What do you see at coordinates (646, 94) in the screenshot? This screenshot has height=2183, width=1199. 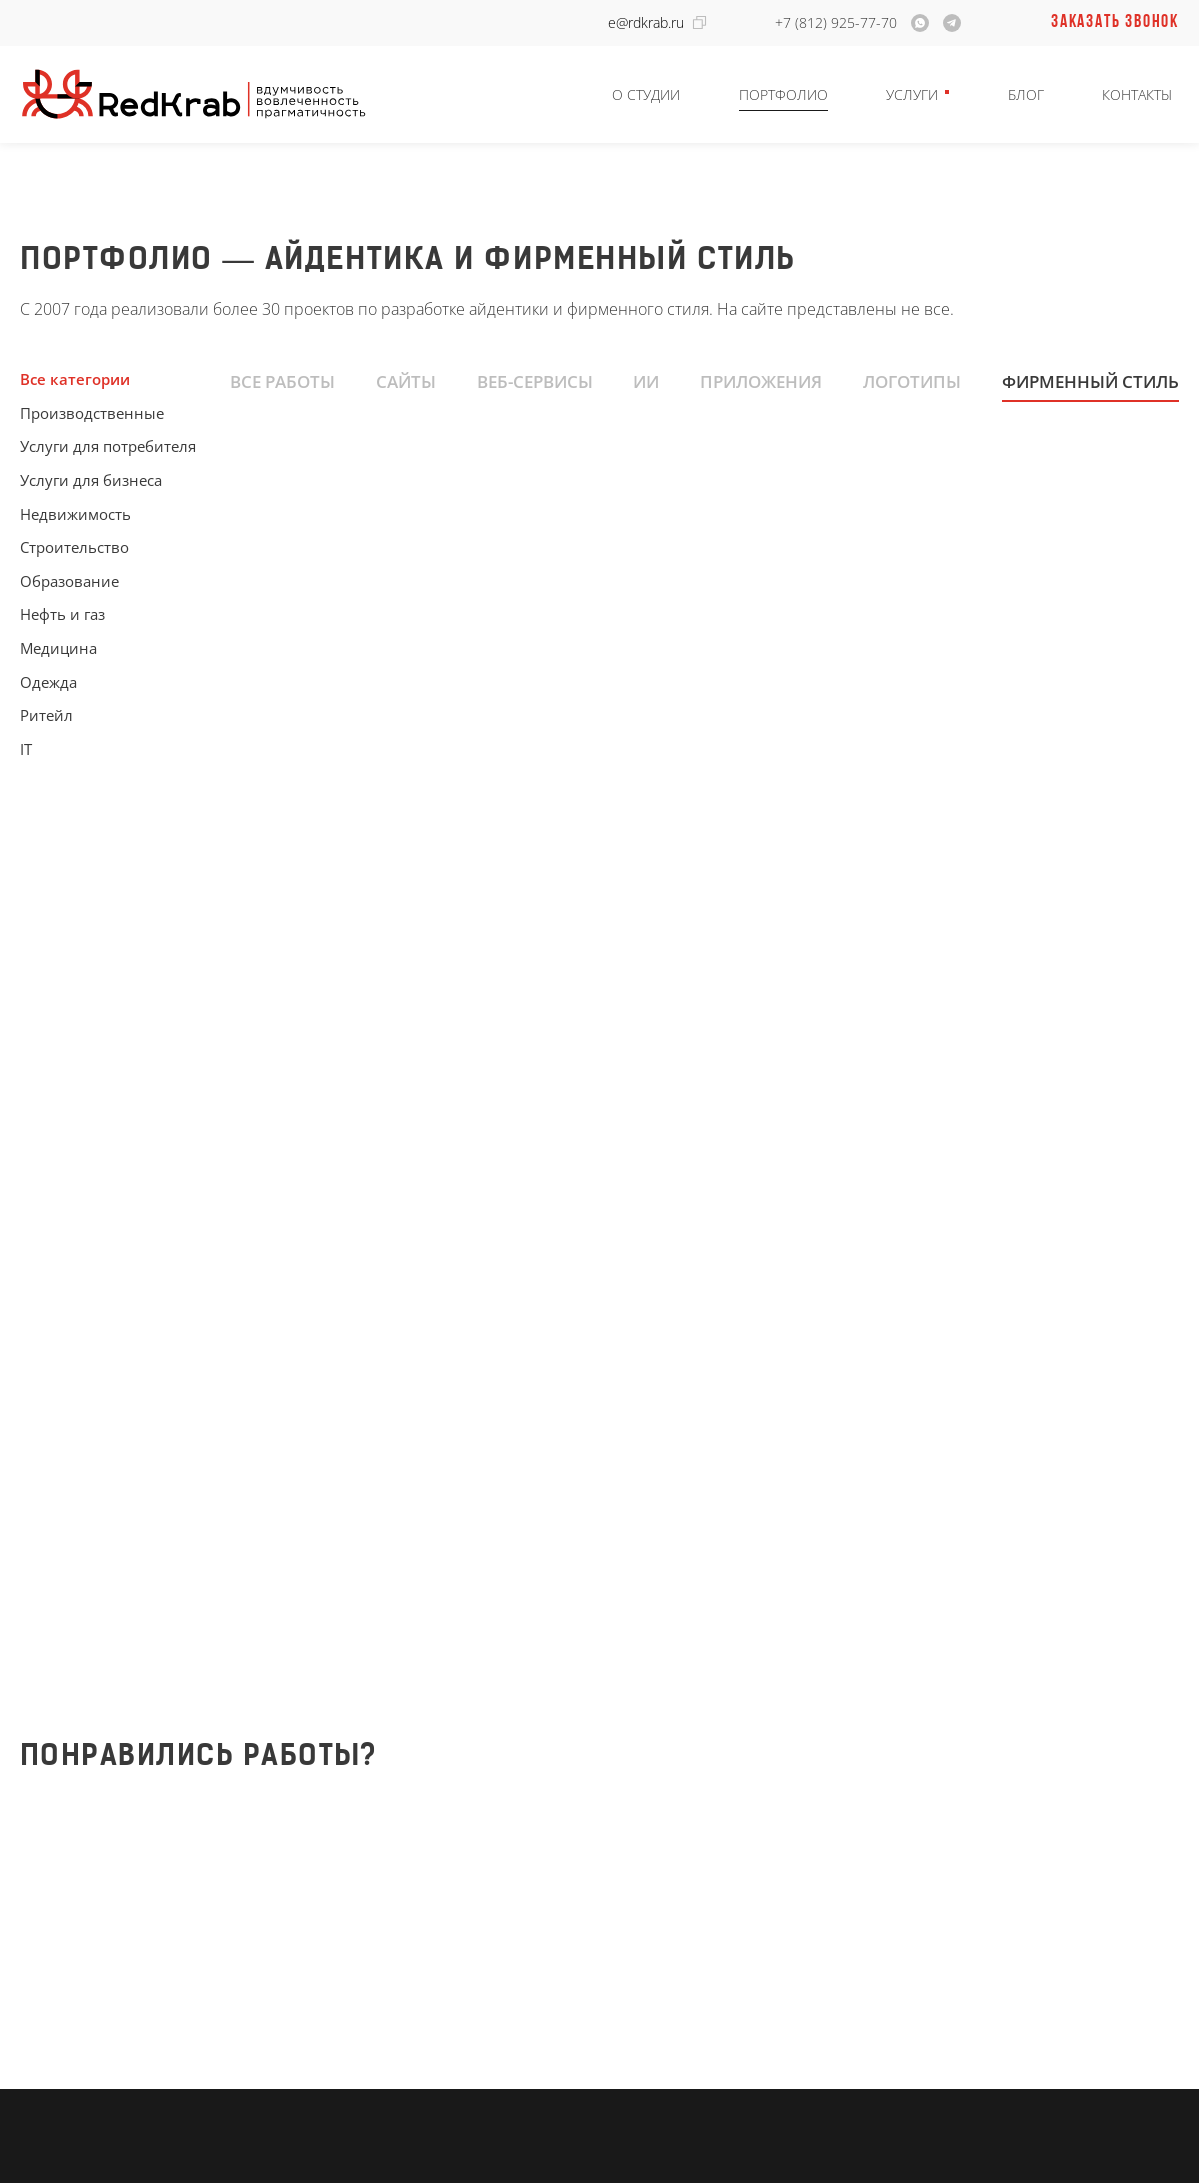 I see `О студии` at bounding box center [646, 94].